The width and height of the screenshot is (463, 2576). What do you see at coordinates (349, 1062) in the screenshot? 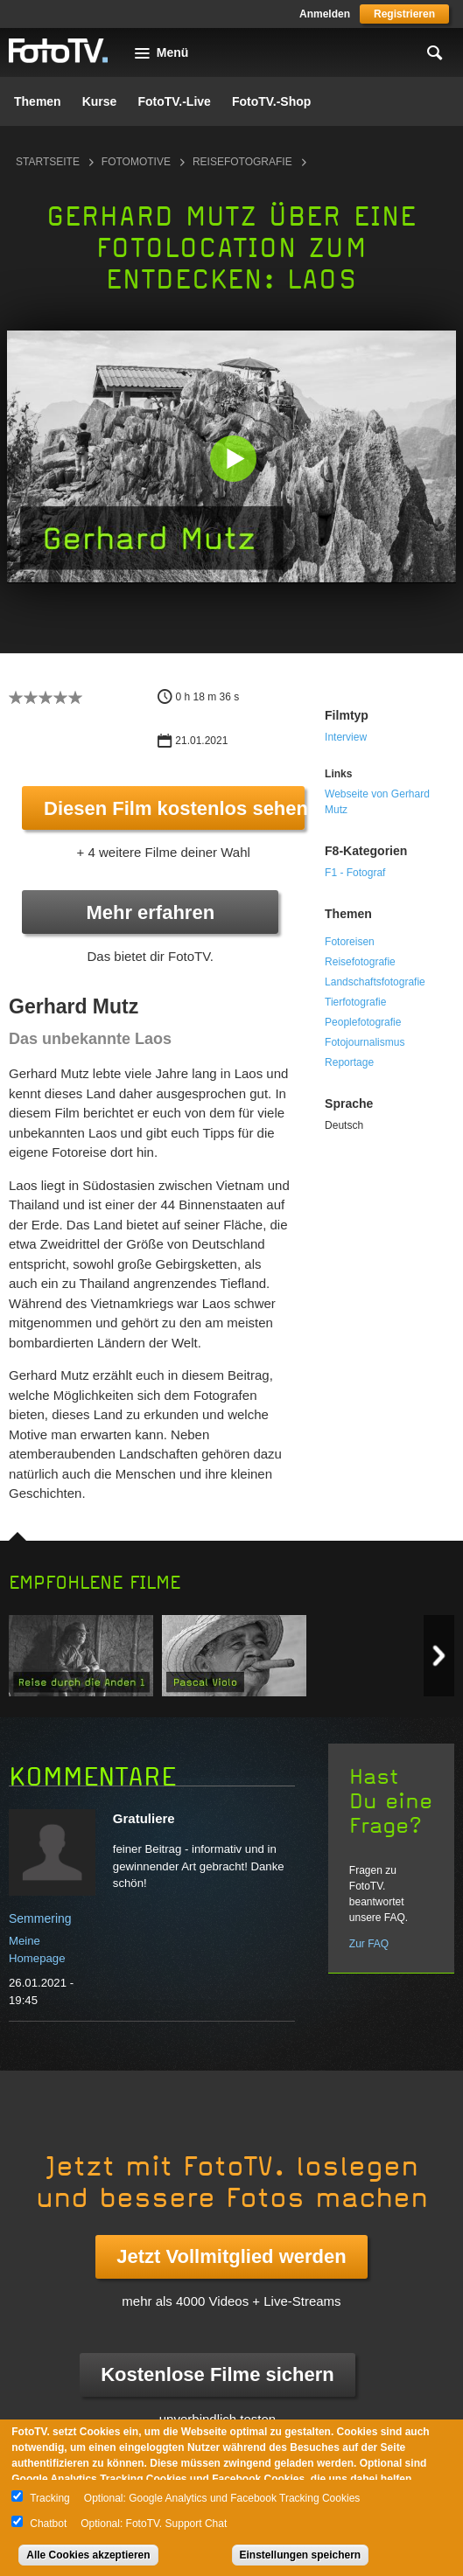
I see `Reportage` at bounding box center [349, 1062].